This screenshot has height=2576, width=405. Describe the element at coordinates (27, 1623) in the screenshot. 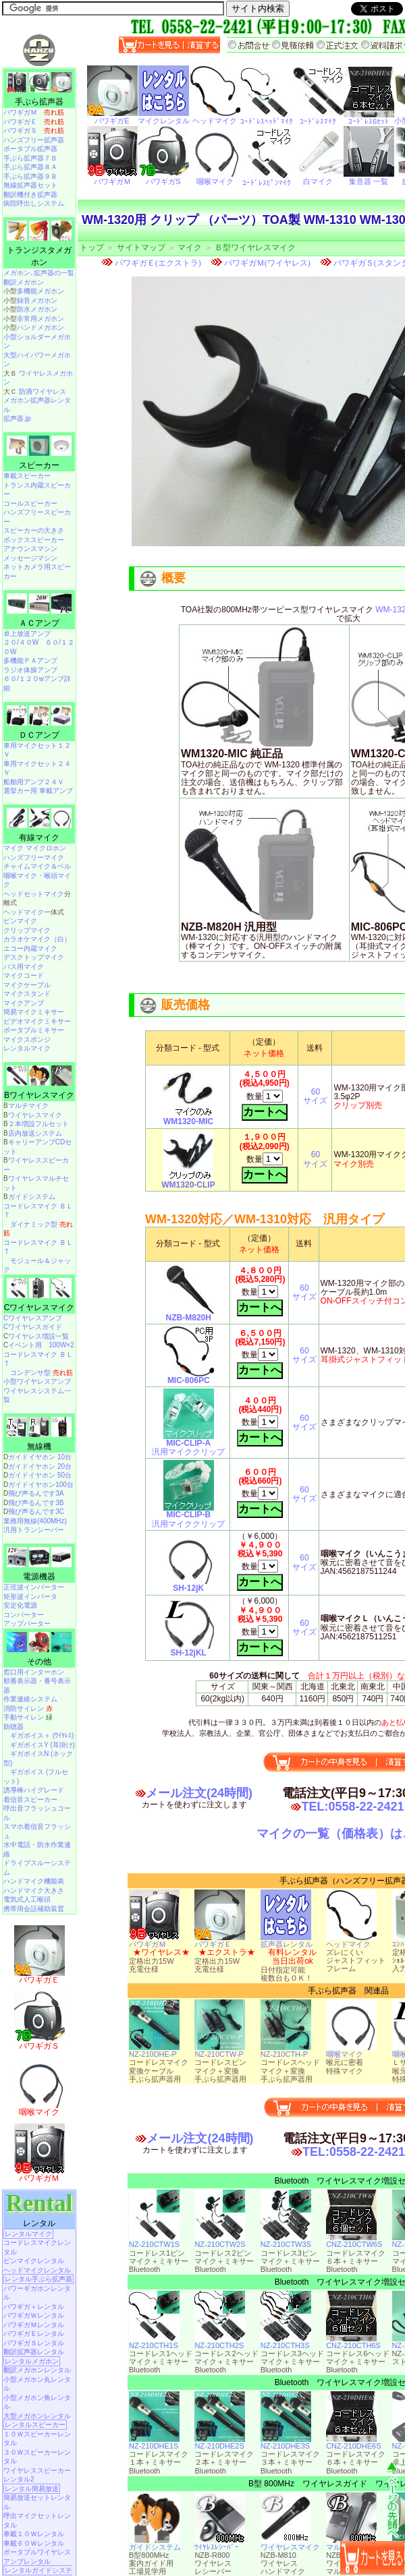

I see `アップバーター` at that location.